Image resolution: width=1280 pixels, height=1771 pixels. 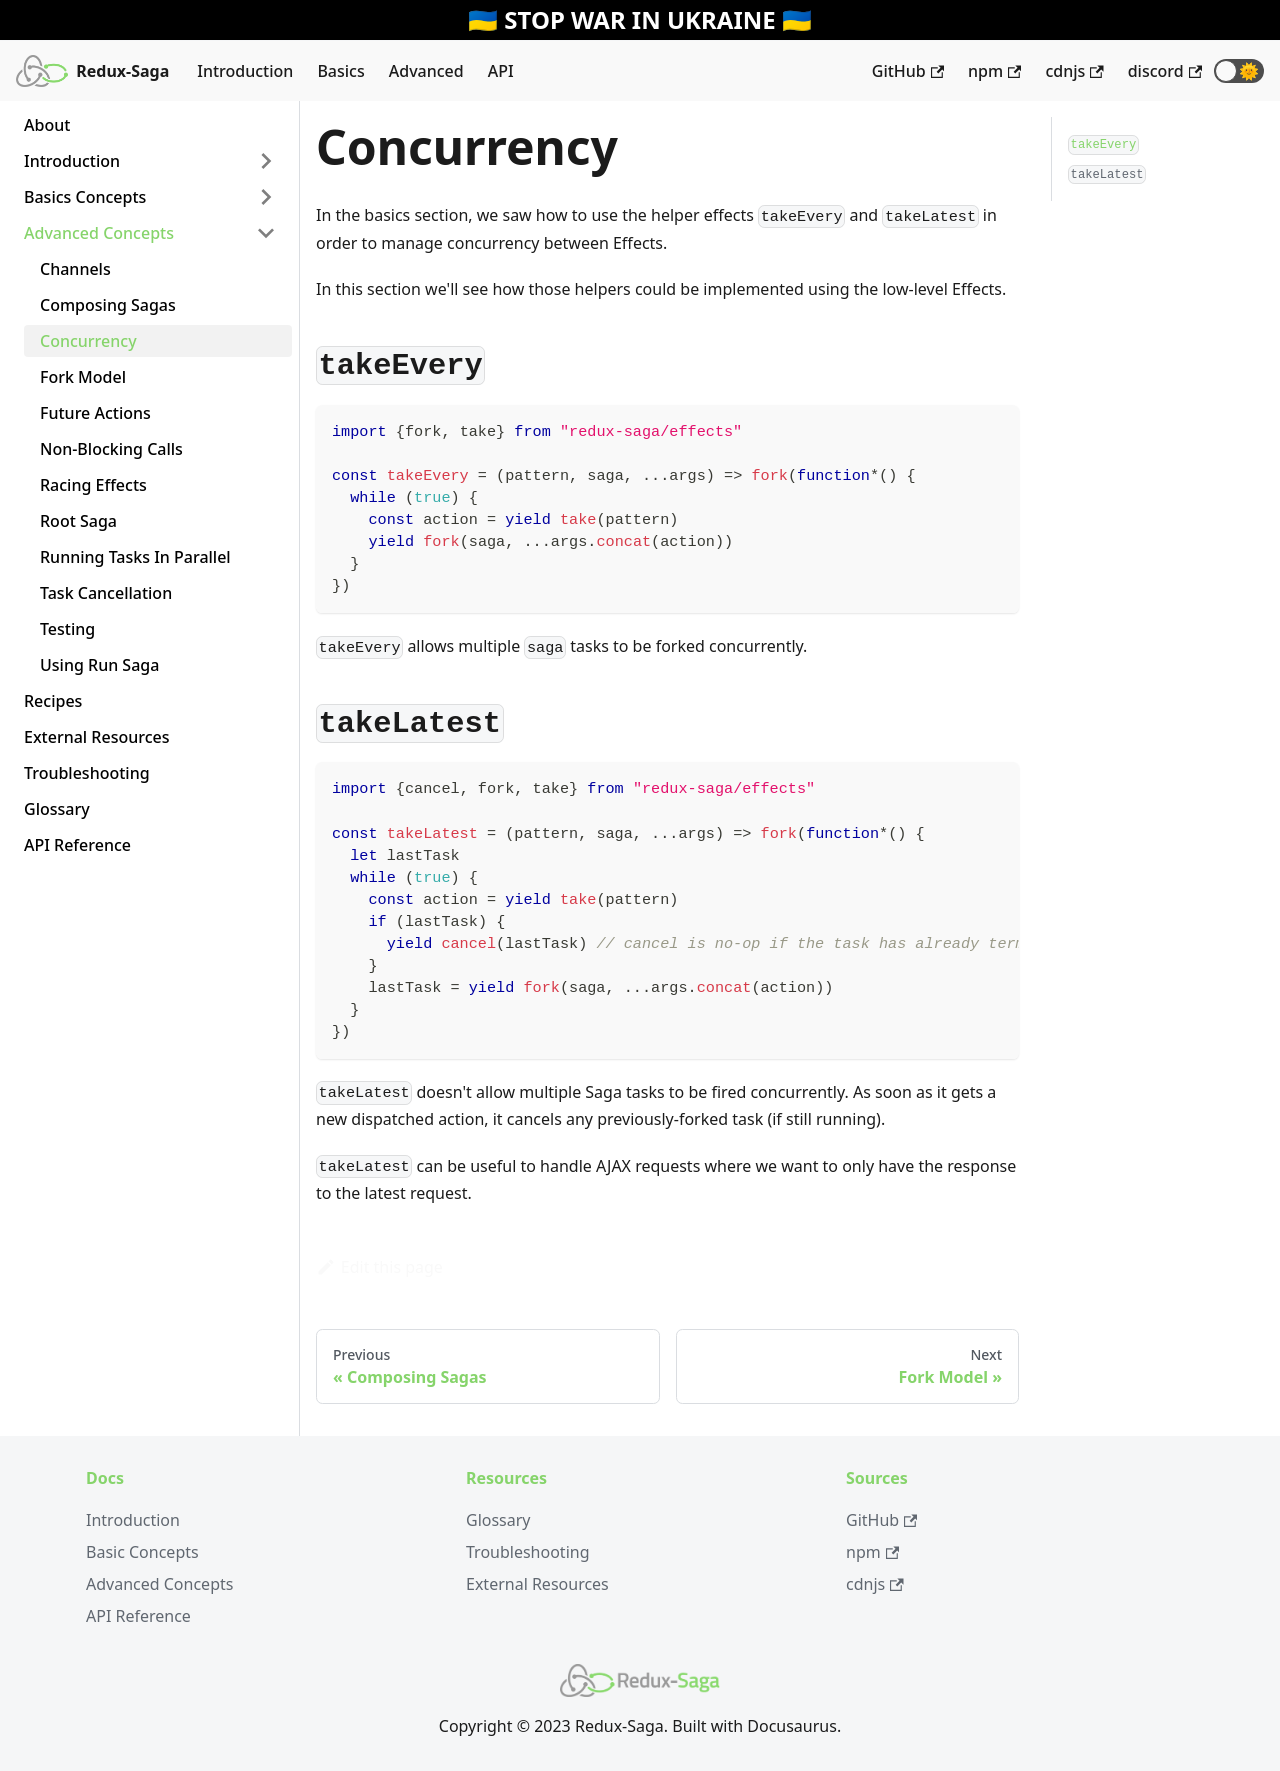 What do you see at coordinates (106, 593) in the screenshot?
I see `Task Cancellation` at bounding box center [106, 593].